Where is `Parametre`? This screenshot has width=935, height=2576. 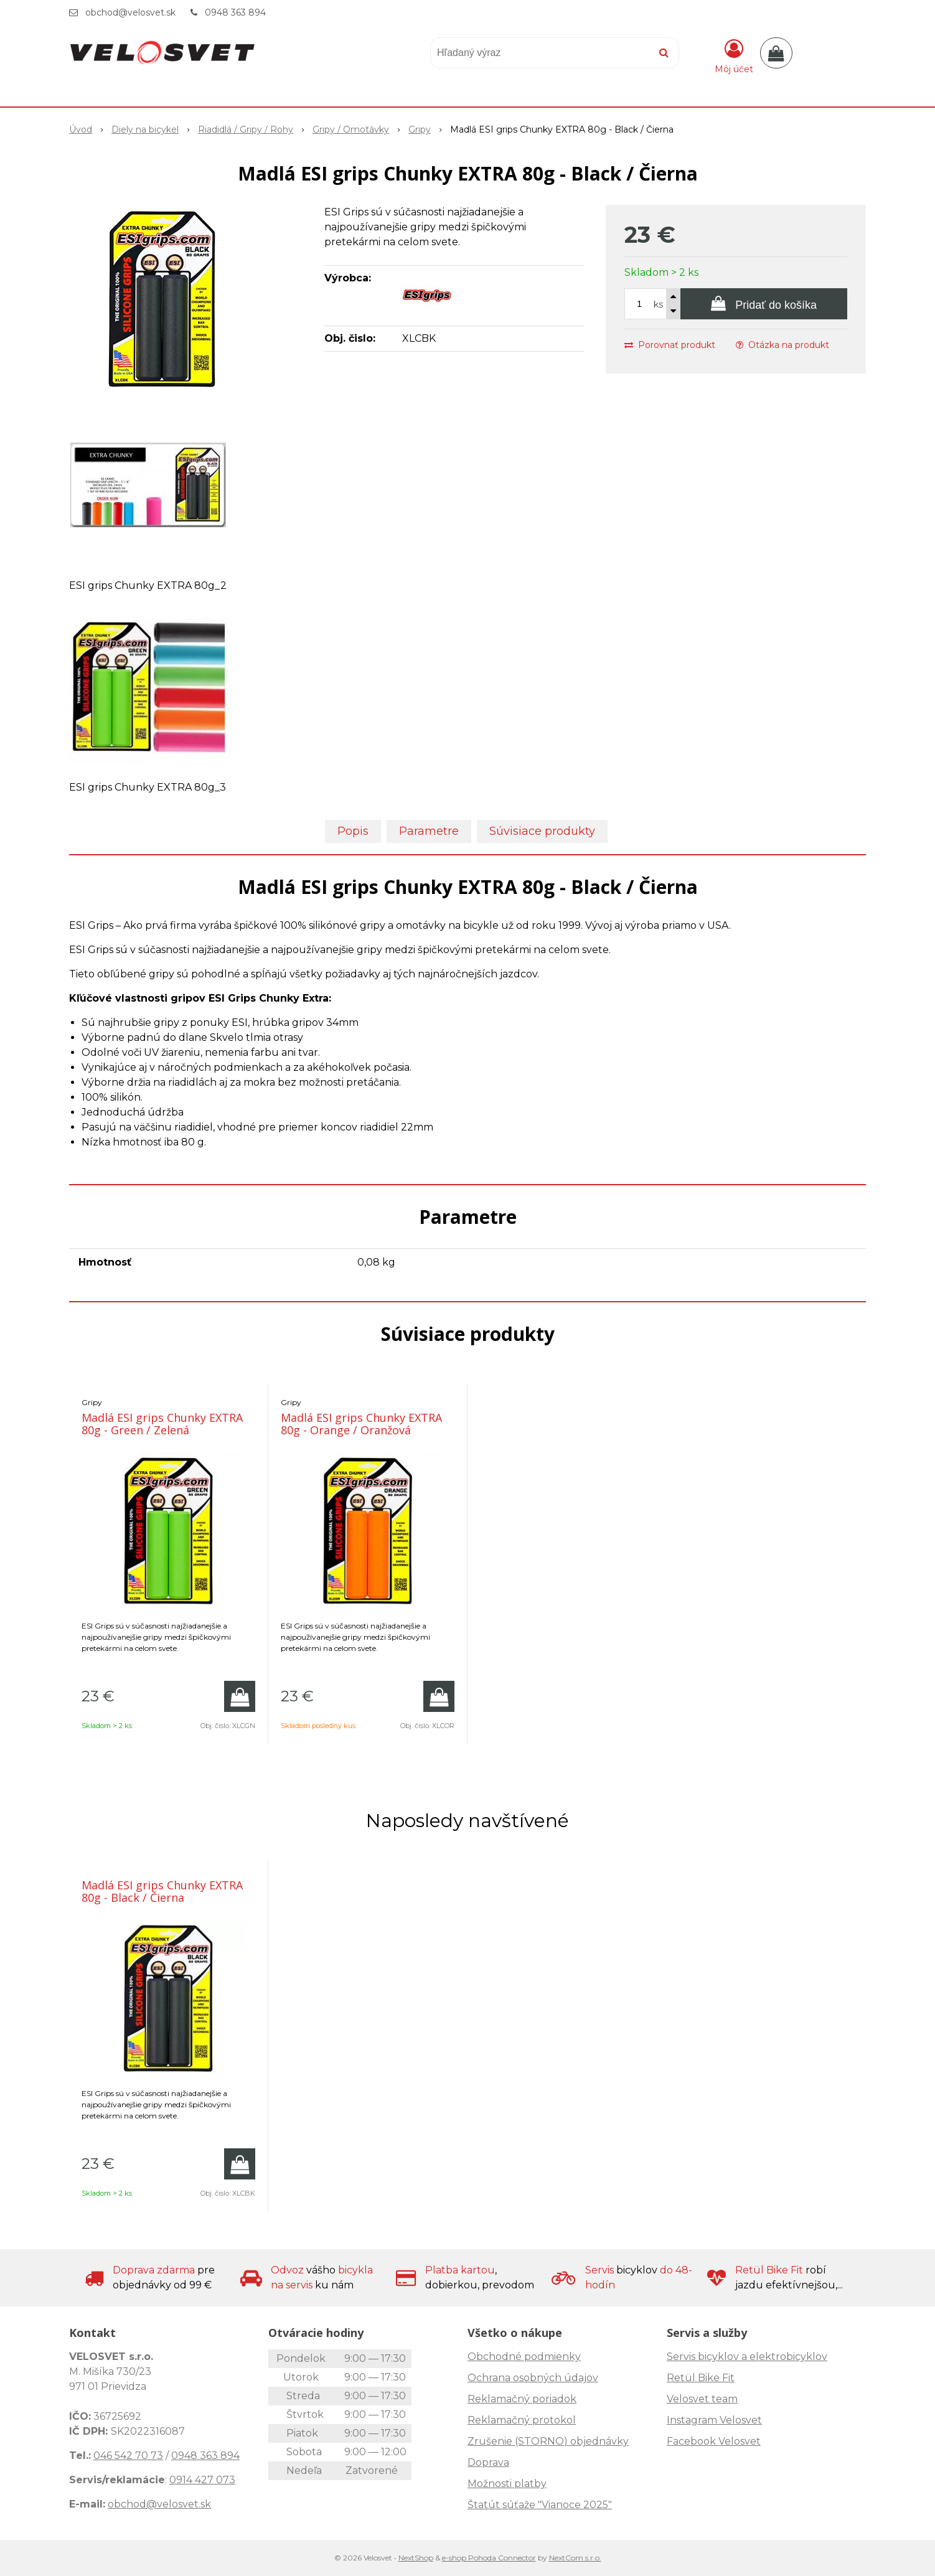 Parametre is located at coordinates (429, 831).